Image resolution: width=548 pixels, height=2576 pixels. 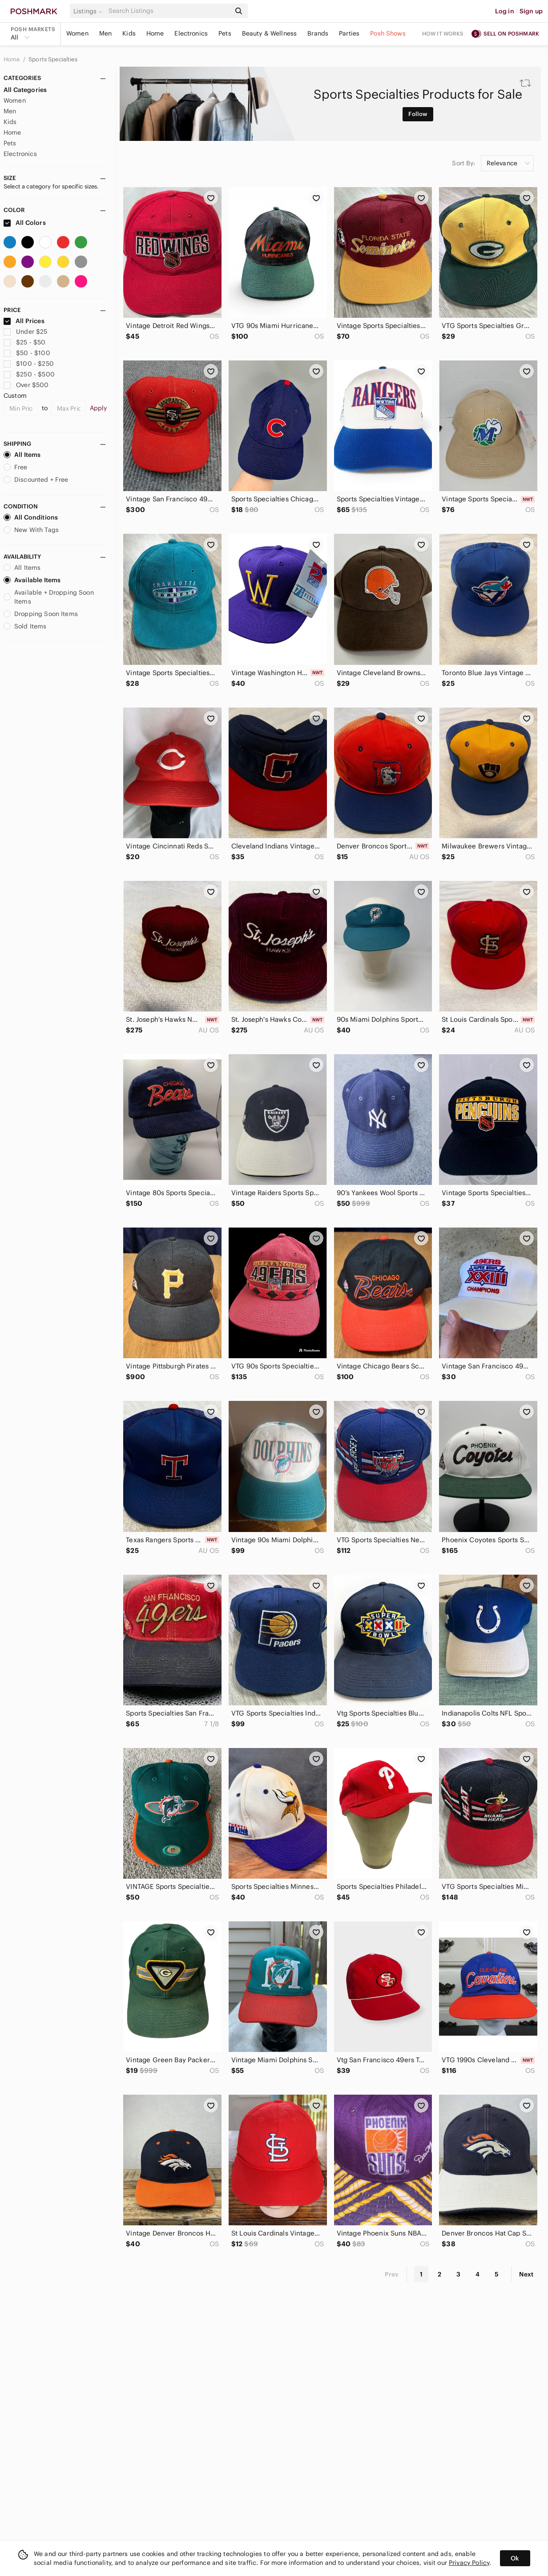 I want to click on Ok, so click(x=515, y=2558).